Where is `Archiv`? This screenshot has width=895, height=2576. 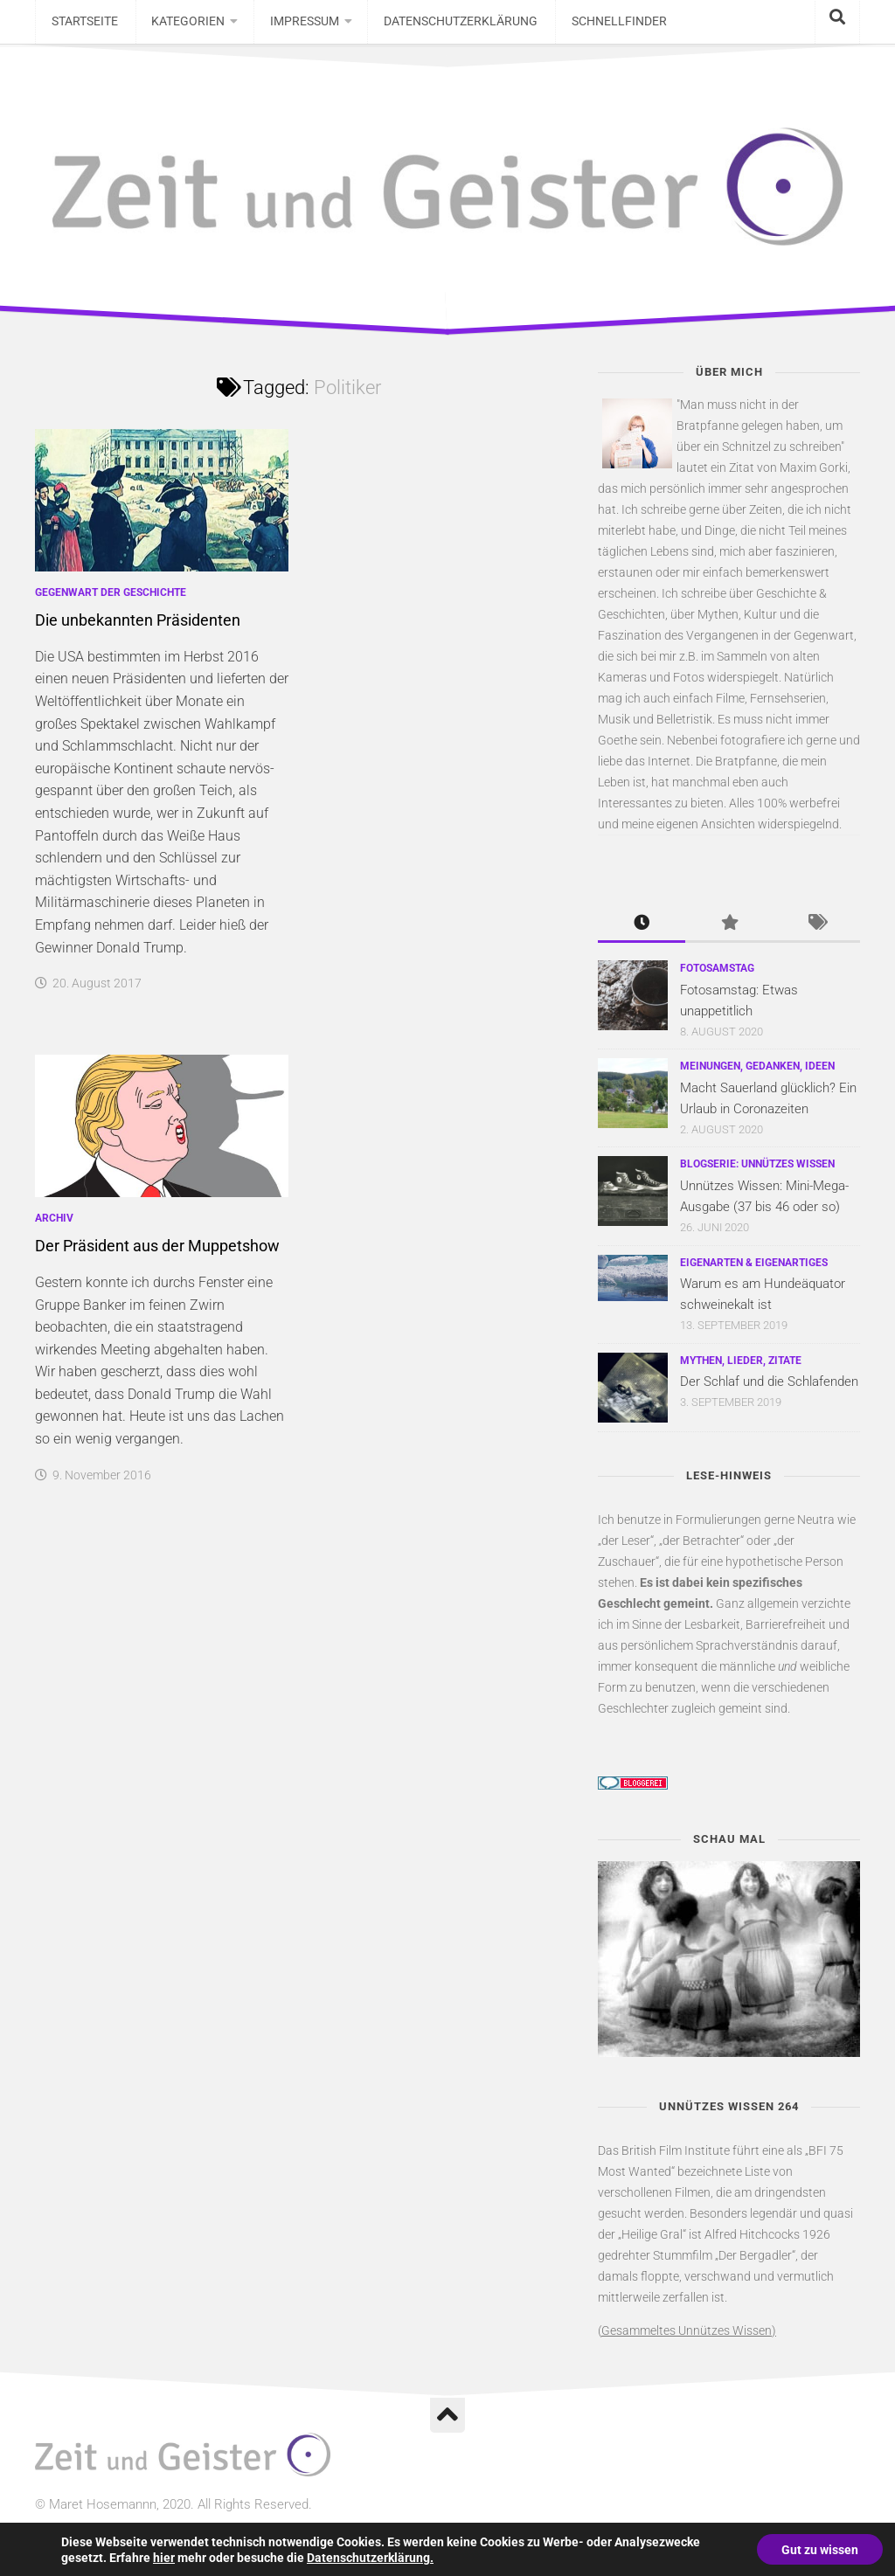
Archiv is located at coordinates (54, 1227).